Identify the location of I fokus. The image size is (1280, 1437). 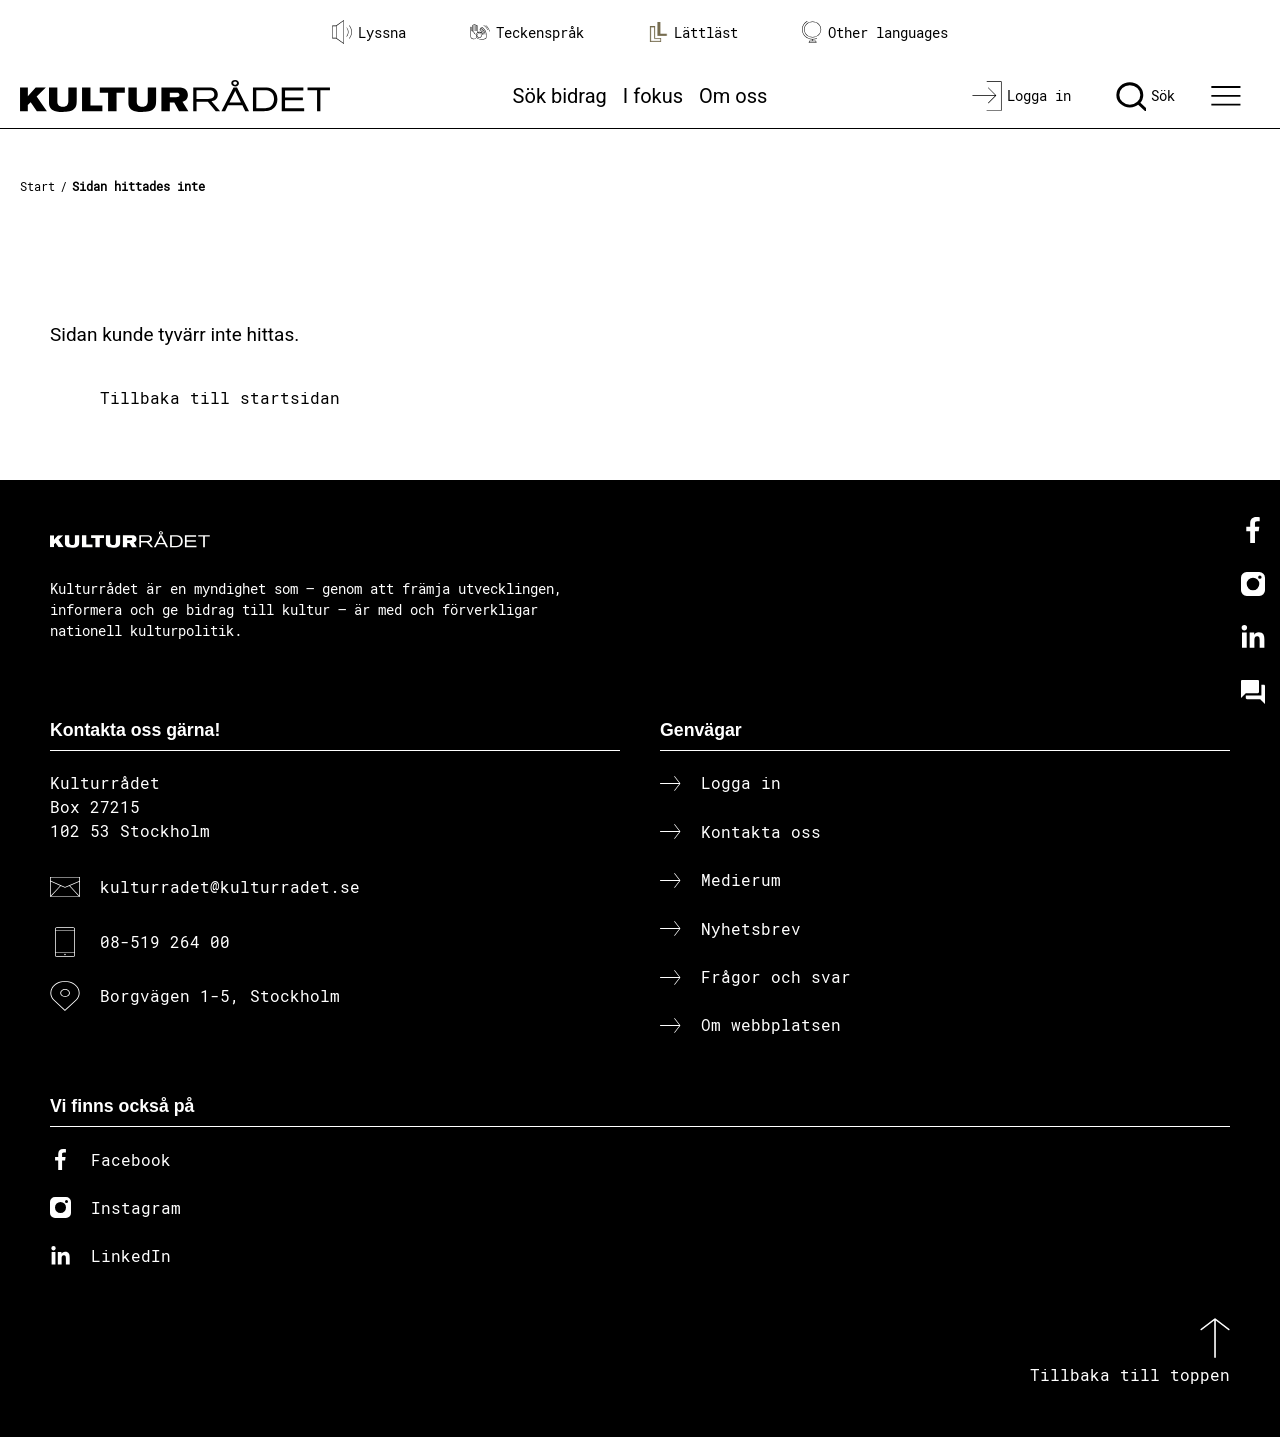
(653, 96).